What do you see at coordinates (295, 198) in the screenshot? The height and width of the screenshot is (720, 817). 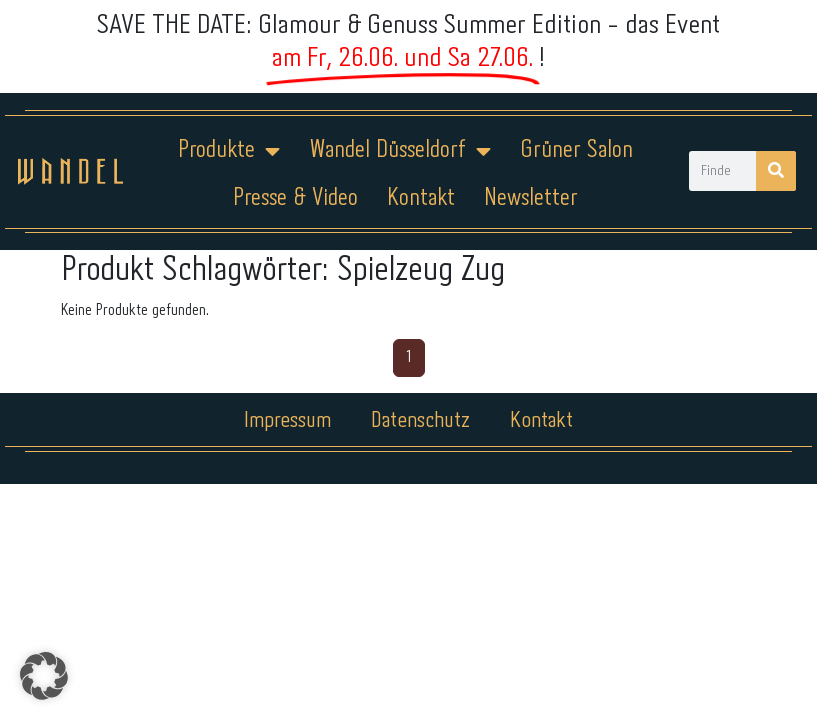 I see `Presse & Video` at bounding box center [295, 198].